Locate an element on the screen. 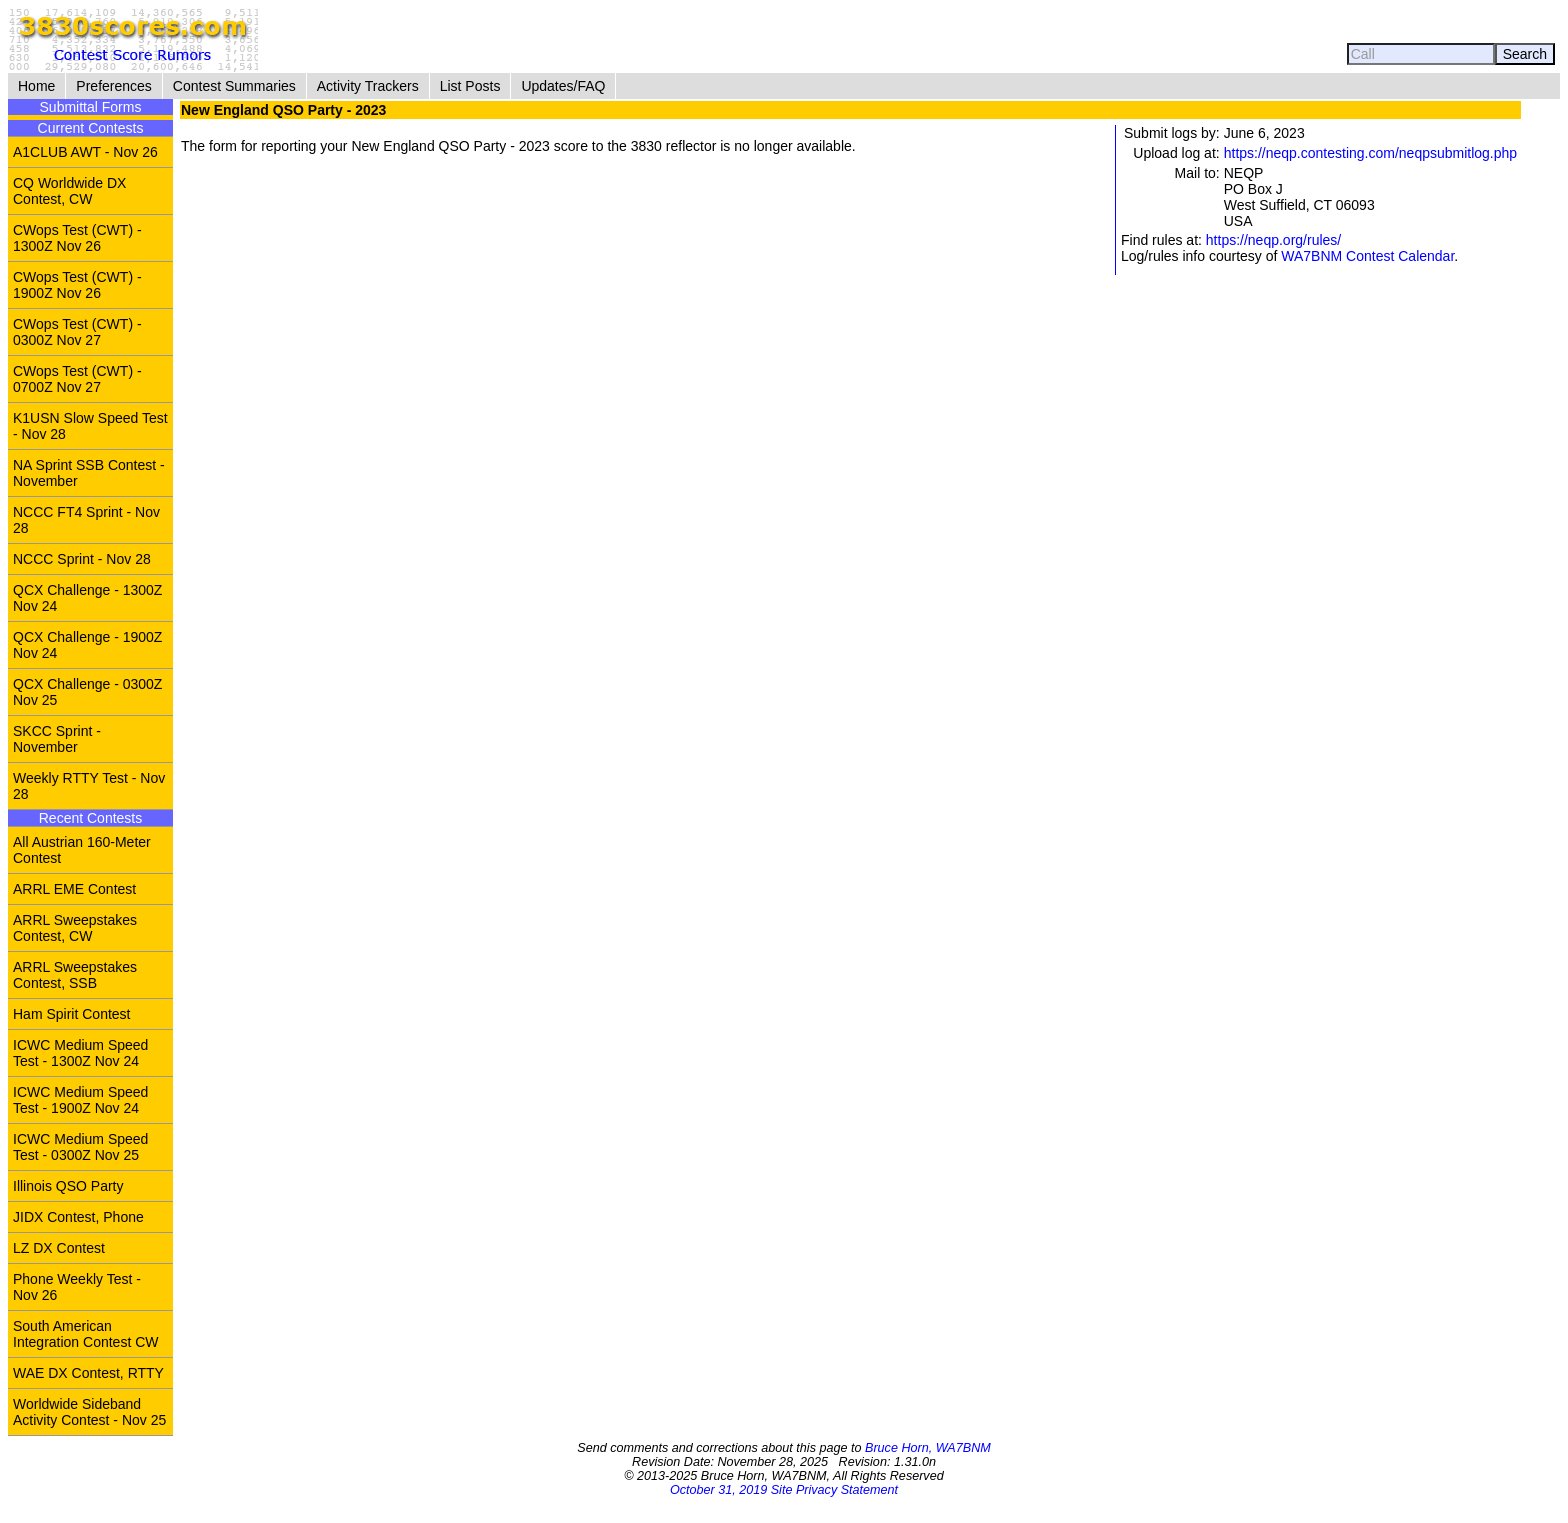 Image resolution: width=1568 pixels, height=1523 pixels. Ham Spirit Contest is located at coordinates (71, 1014).